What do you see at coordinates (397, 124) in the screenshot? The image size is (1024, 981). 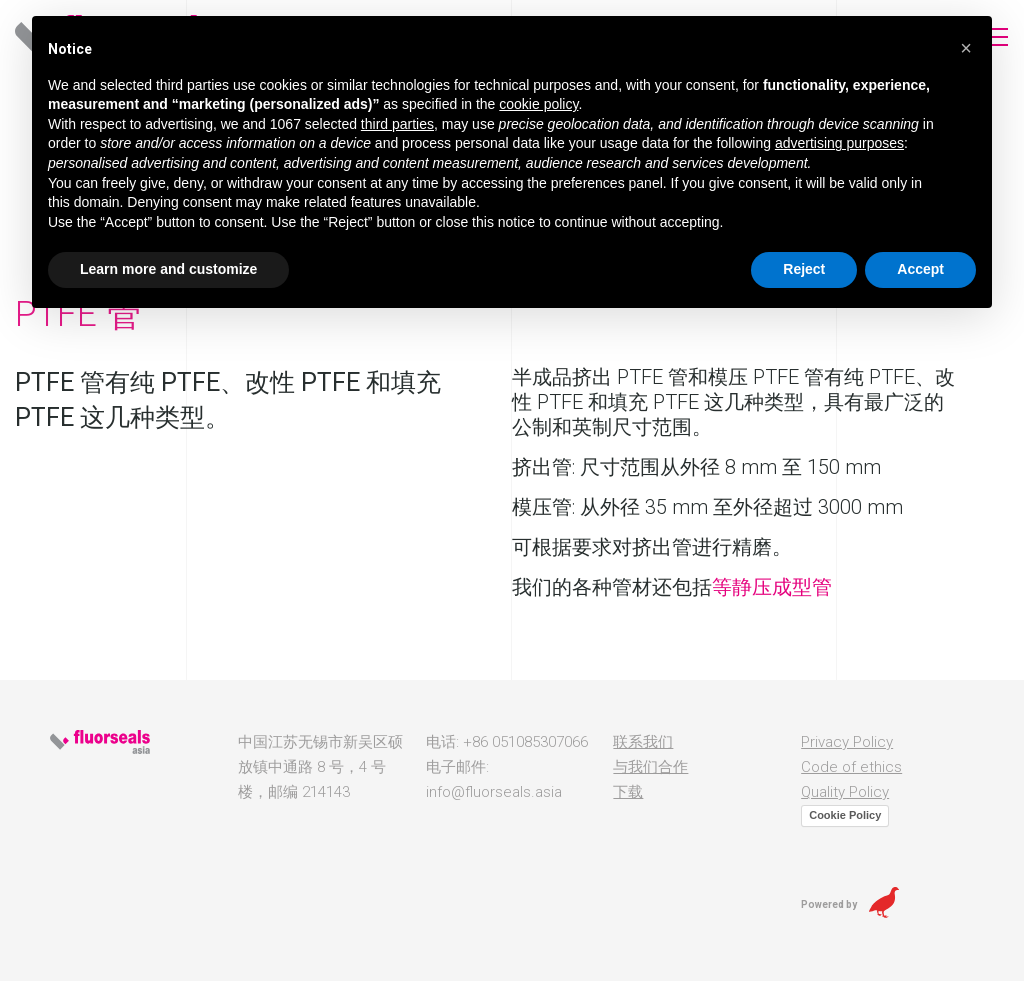 I see `third parties` at bounding box center [397, 124].